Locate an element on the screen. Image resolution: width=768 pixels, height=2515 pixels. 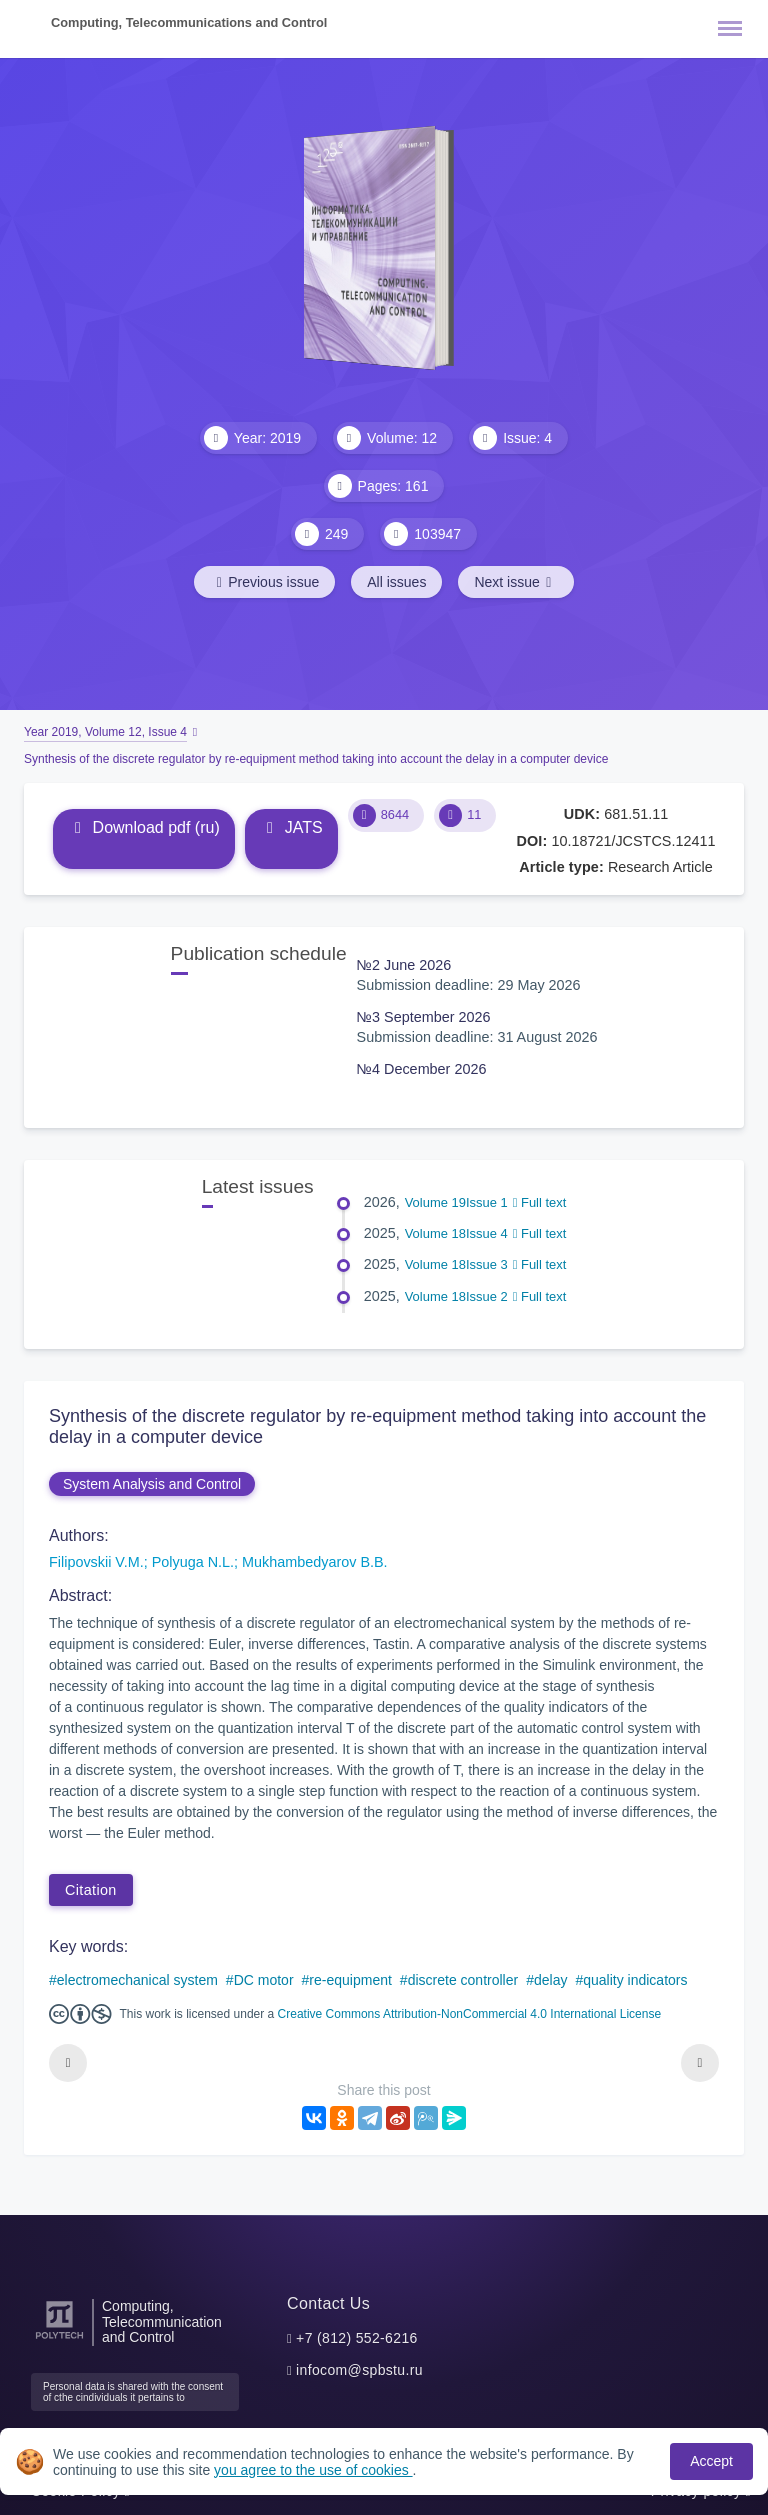
Filipovskii V.M. is located at coordinates (96, 1562).